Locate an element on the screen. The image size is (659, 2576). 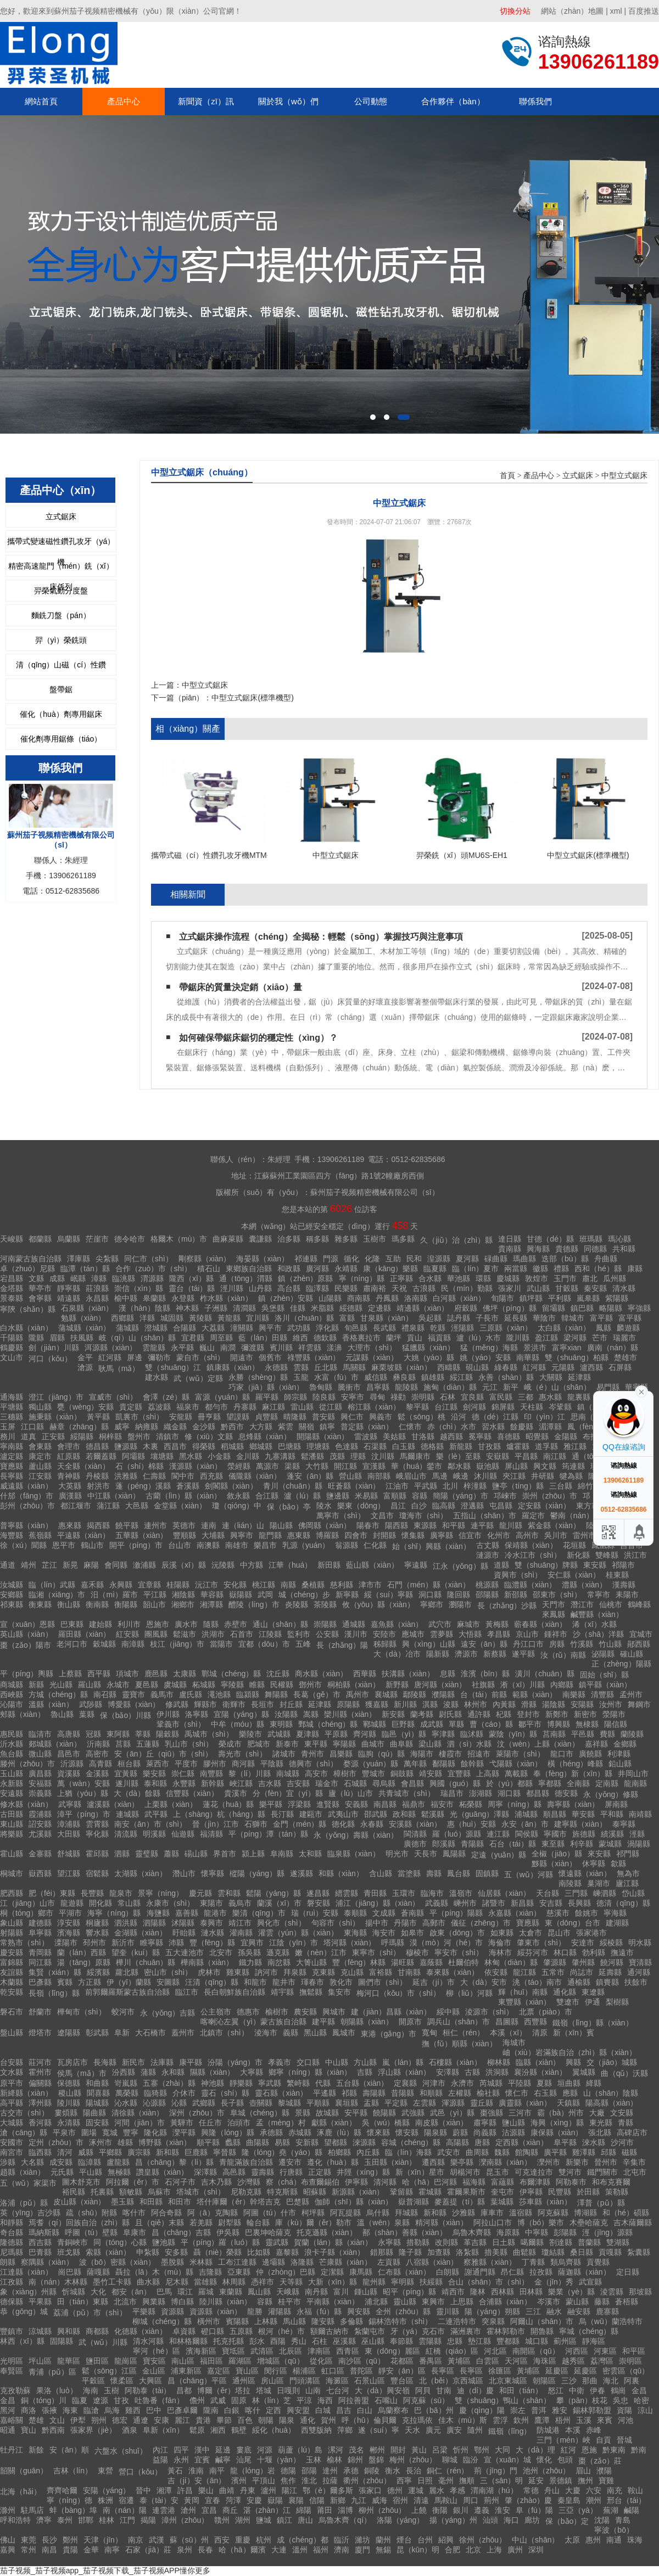
彝良縣 is located at coordinates (404, 1377).